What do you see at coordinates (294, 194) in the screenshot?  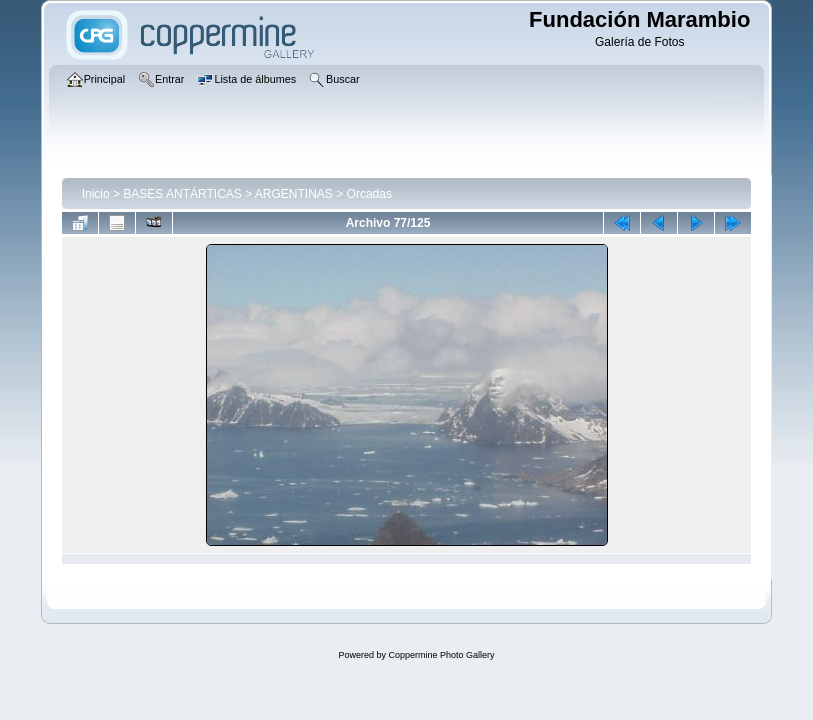 I see `ARGENTINAS` at bounding box center [294, 194].